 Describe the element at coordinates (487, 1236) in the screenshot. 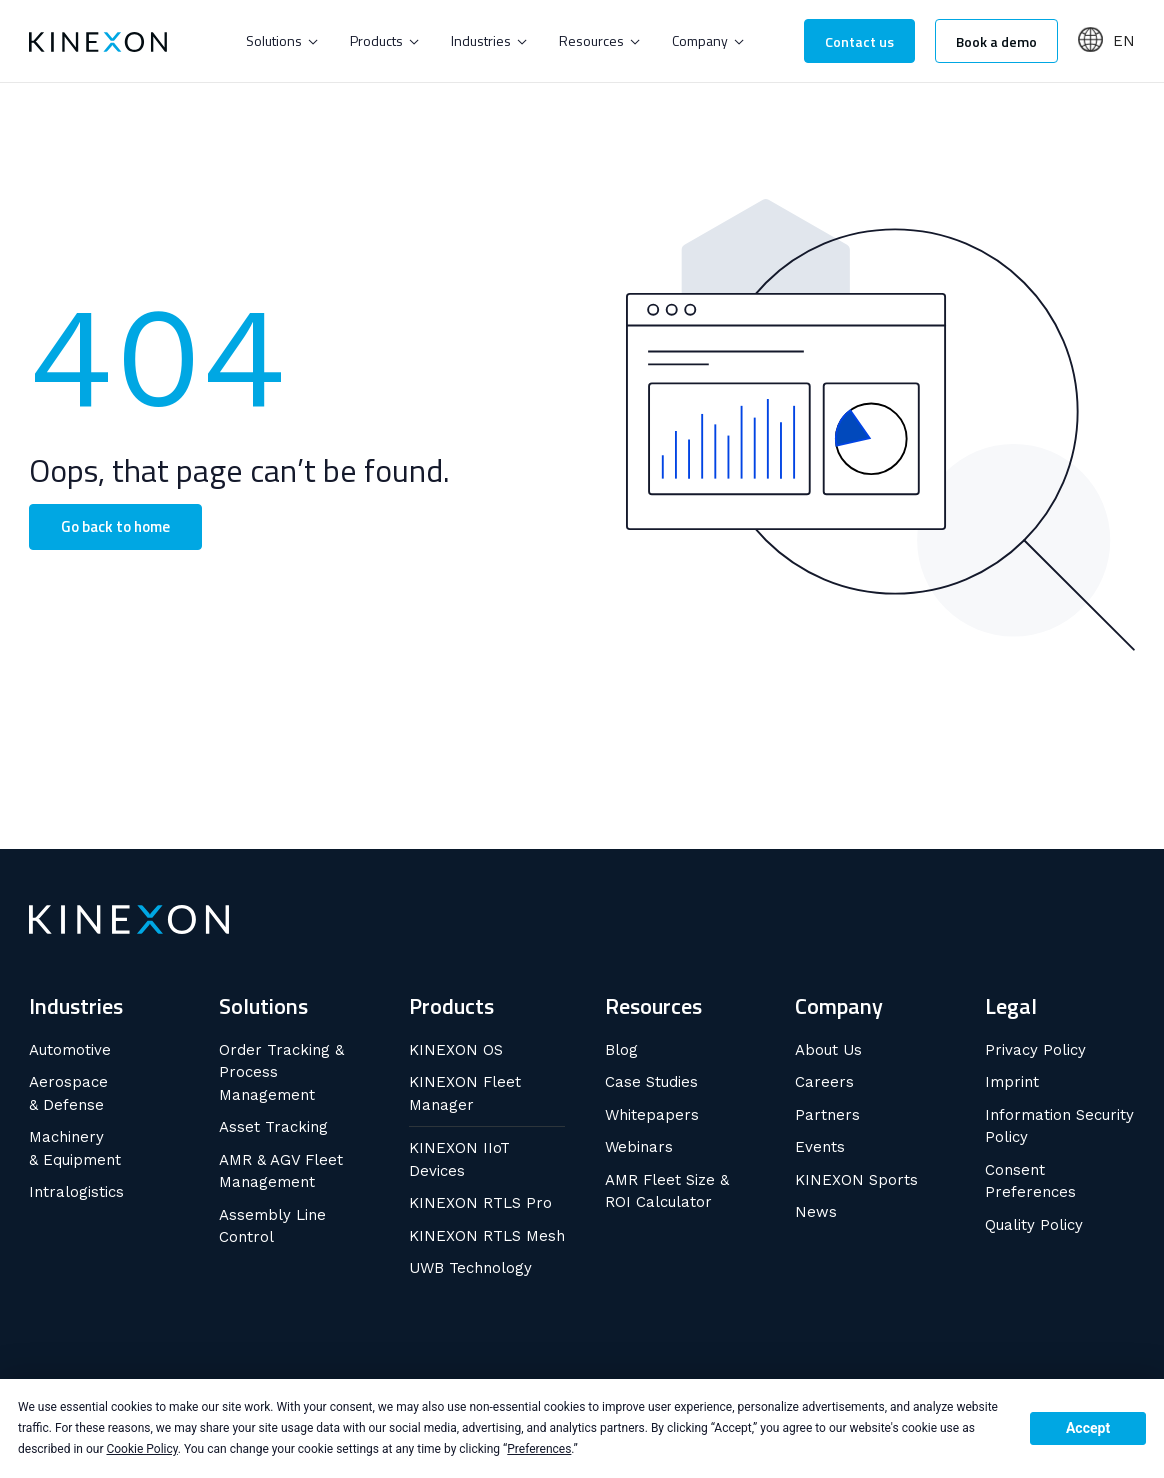

I see `KINEXON RTLS Mesh` at that location.